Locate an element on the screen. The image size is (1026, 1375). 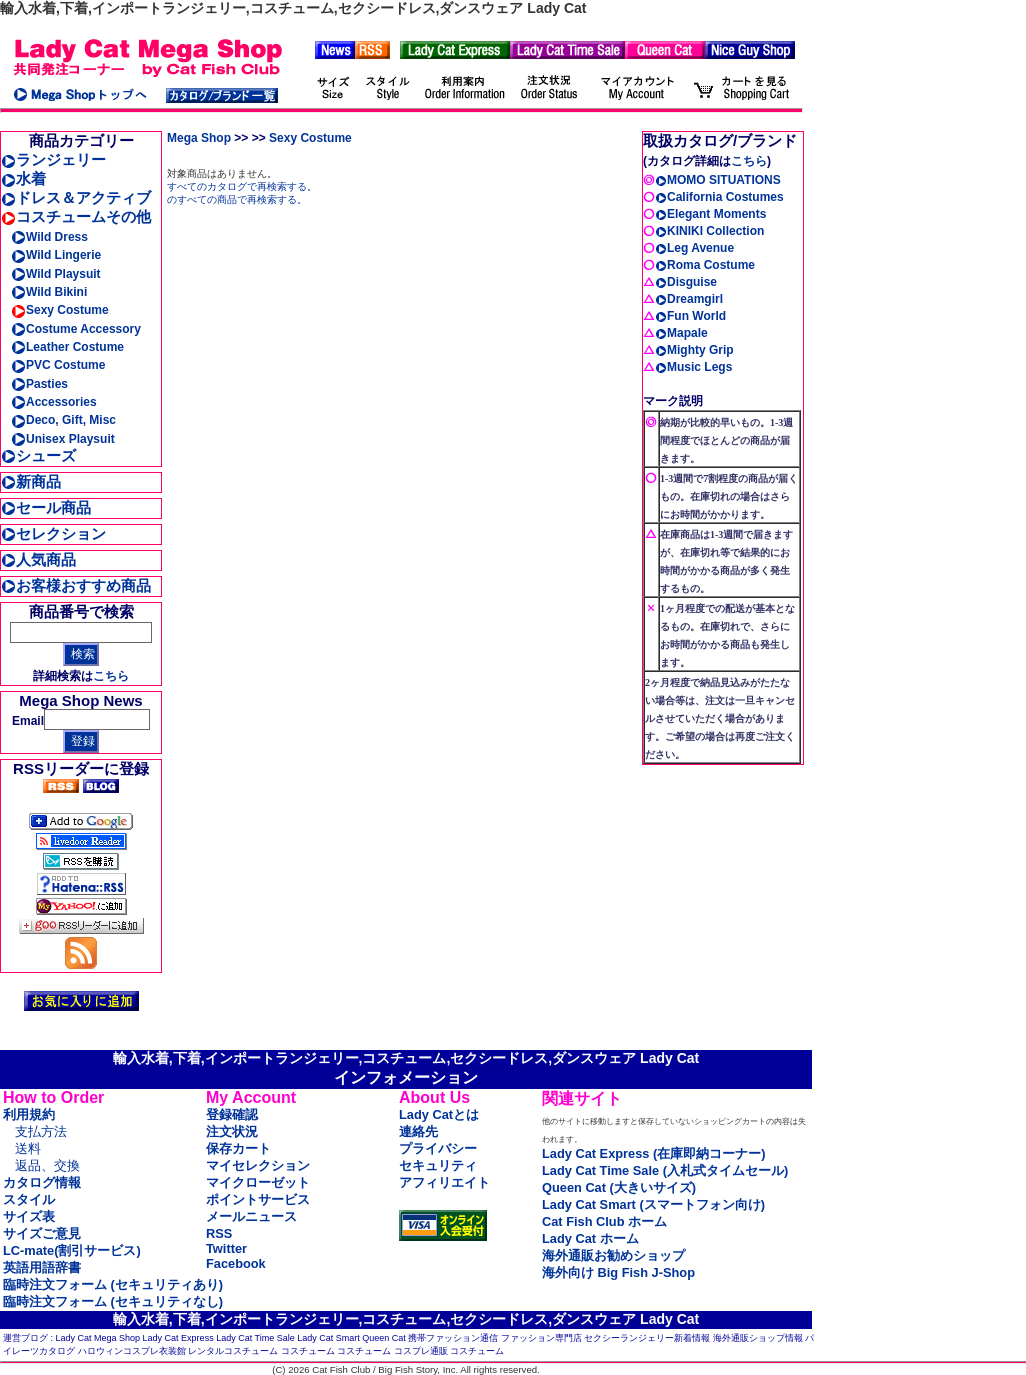
登録確認 is located at coordinates (232, 1114).